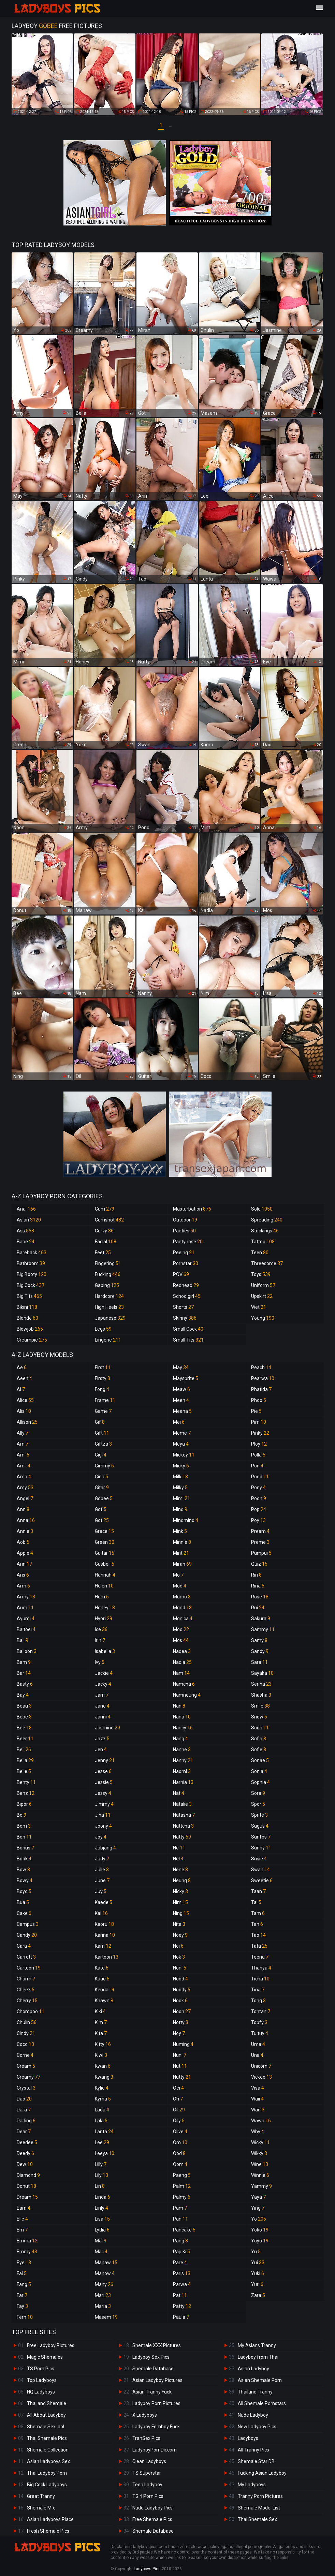  I want to click on Pornstar, so click(185, 1263).